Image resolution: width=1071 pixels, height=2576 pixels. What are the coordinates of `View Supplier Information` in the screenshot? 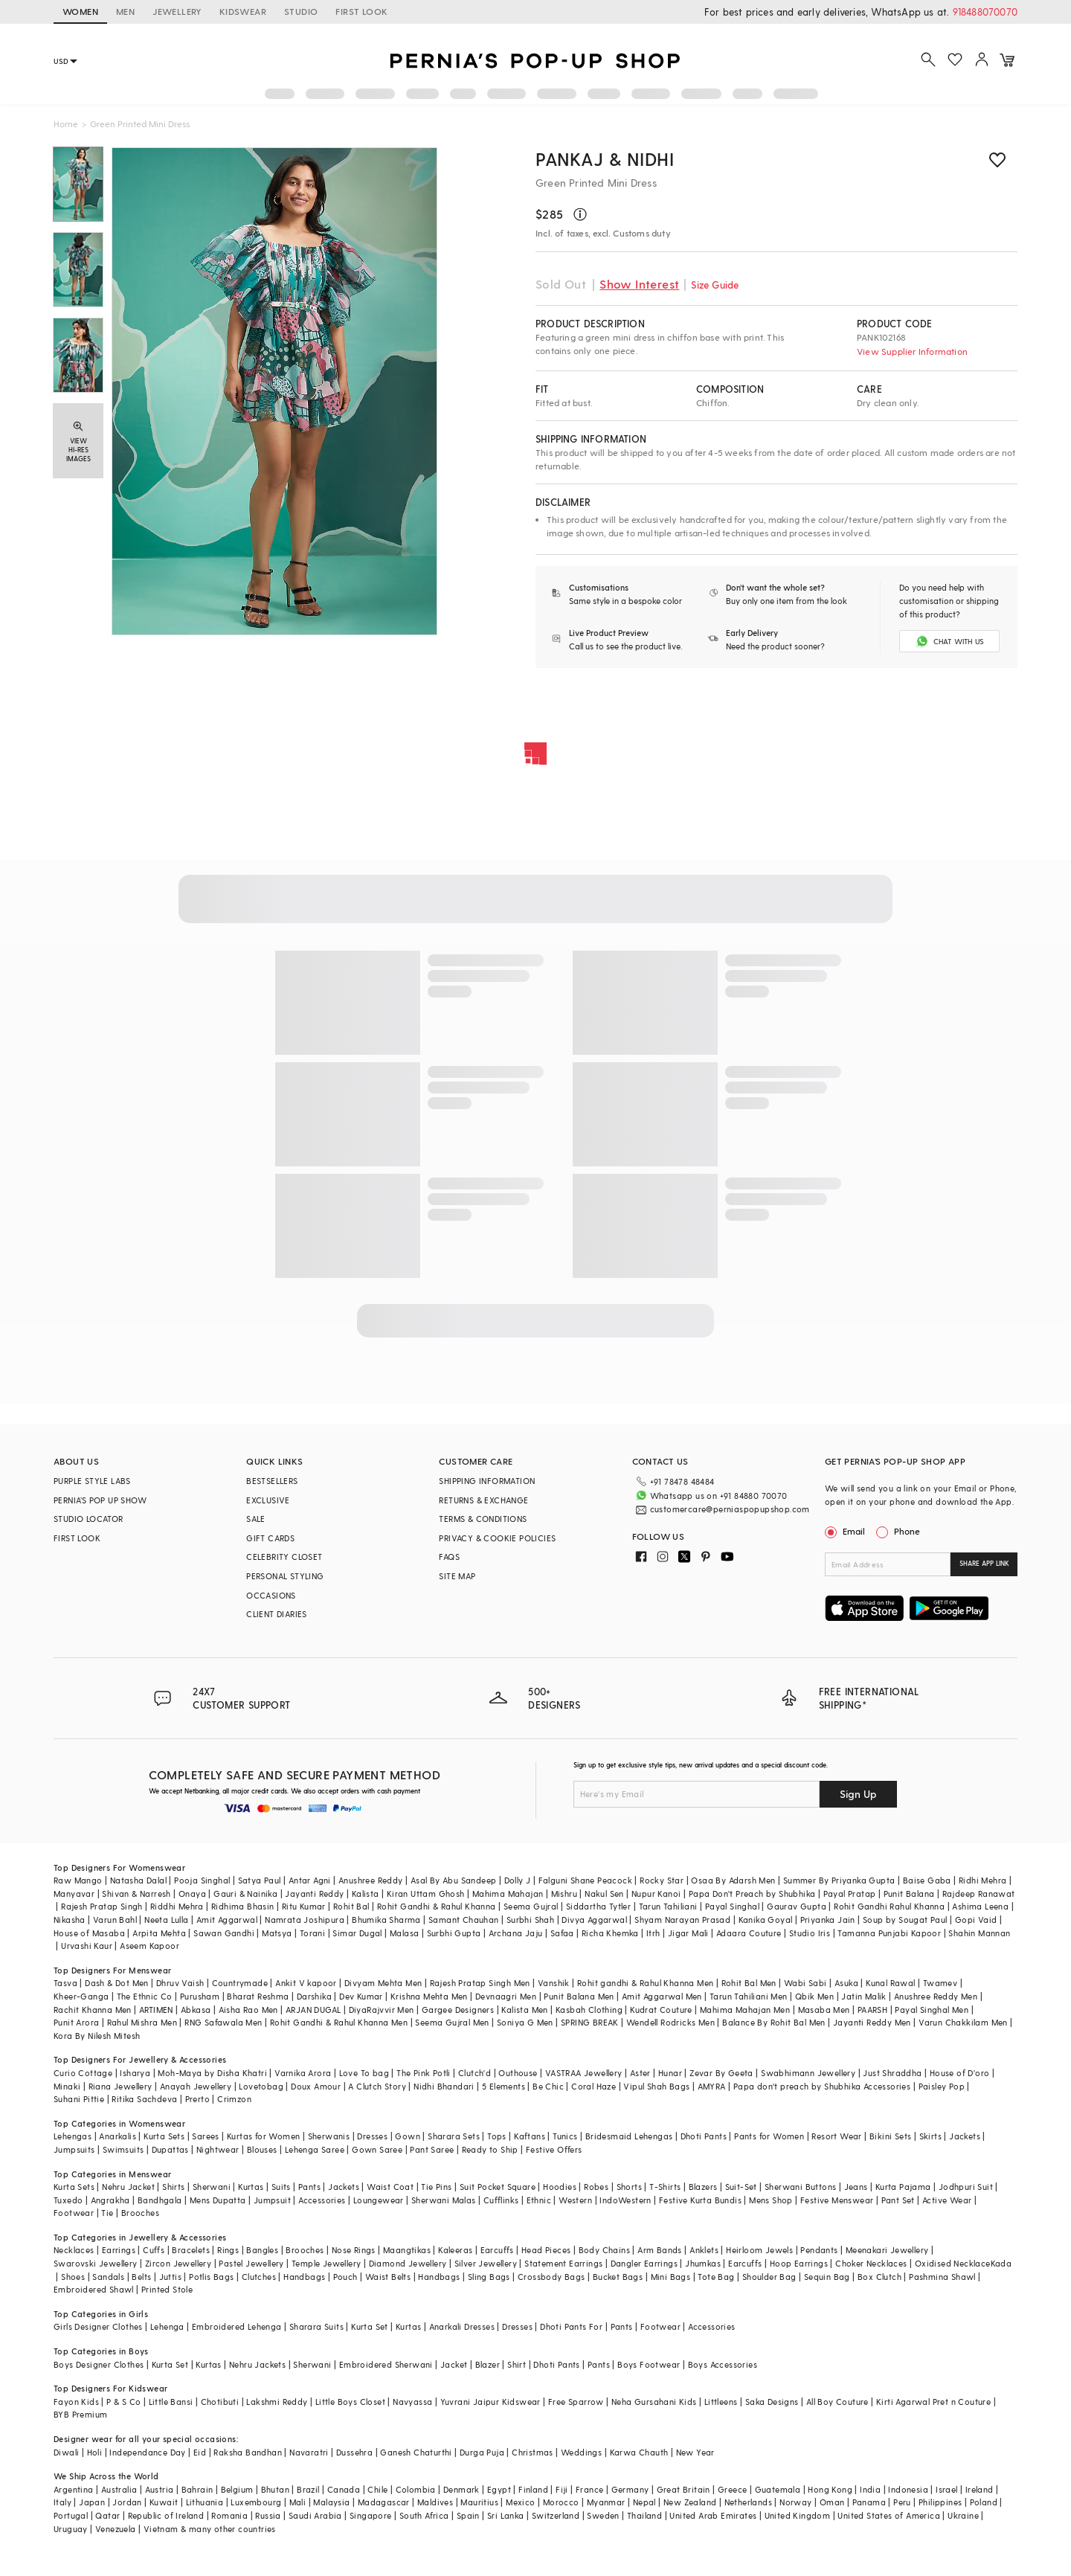 It's located at (912, 351).